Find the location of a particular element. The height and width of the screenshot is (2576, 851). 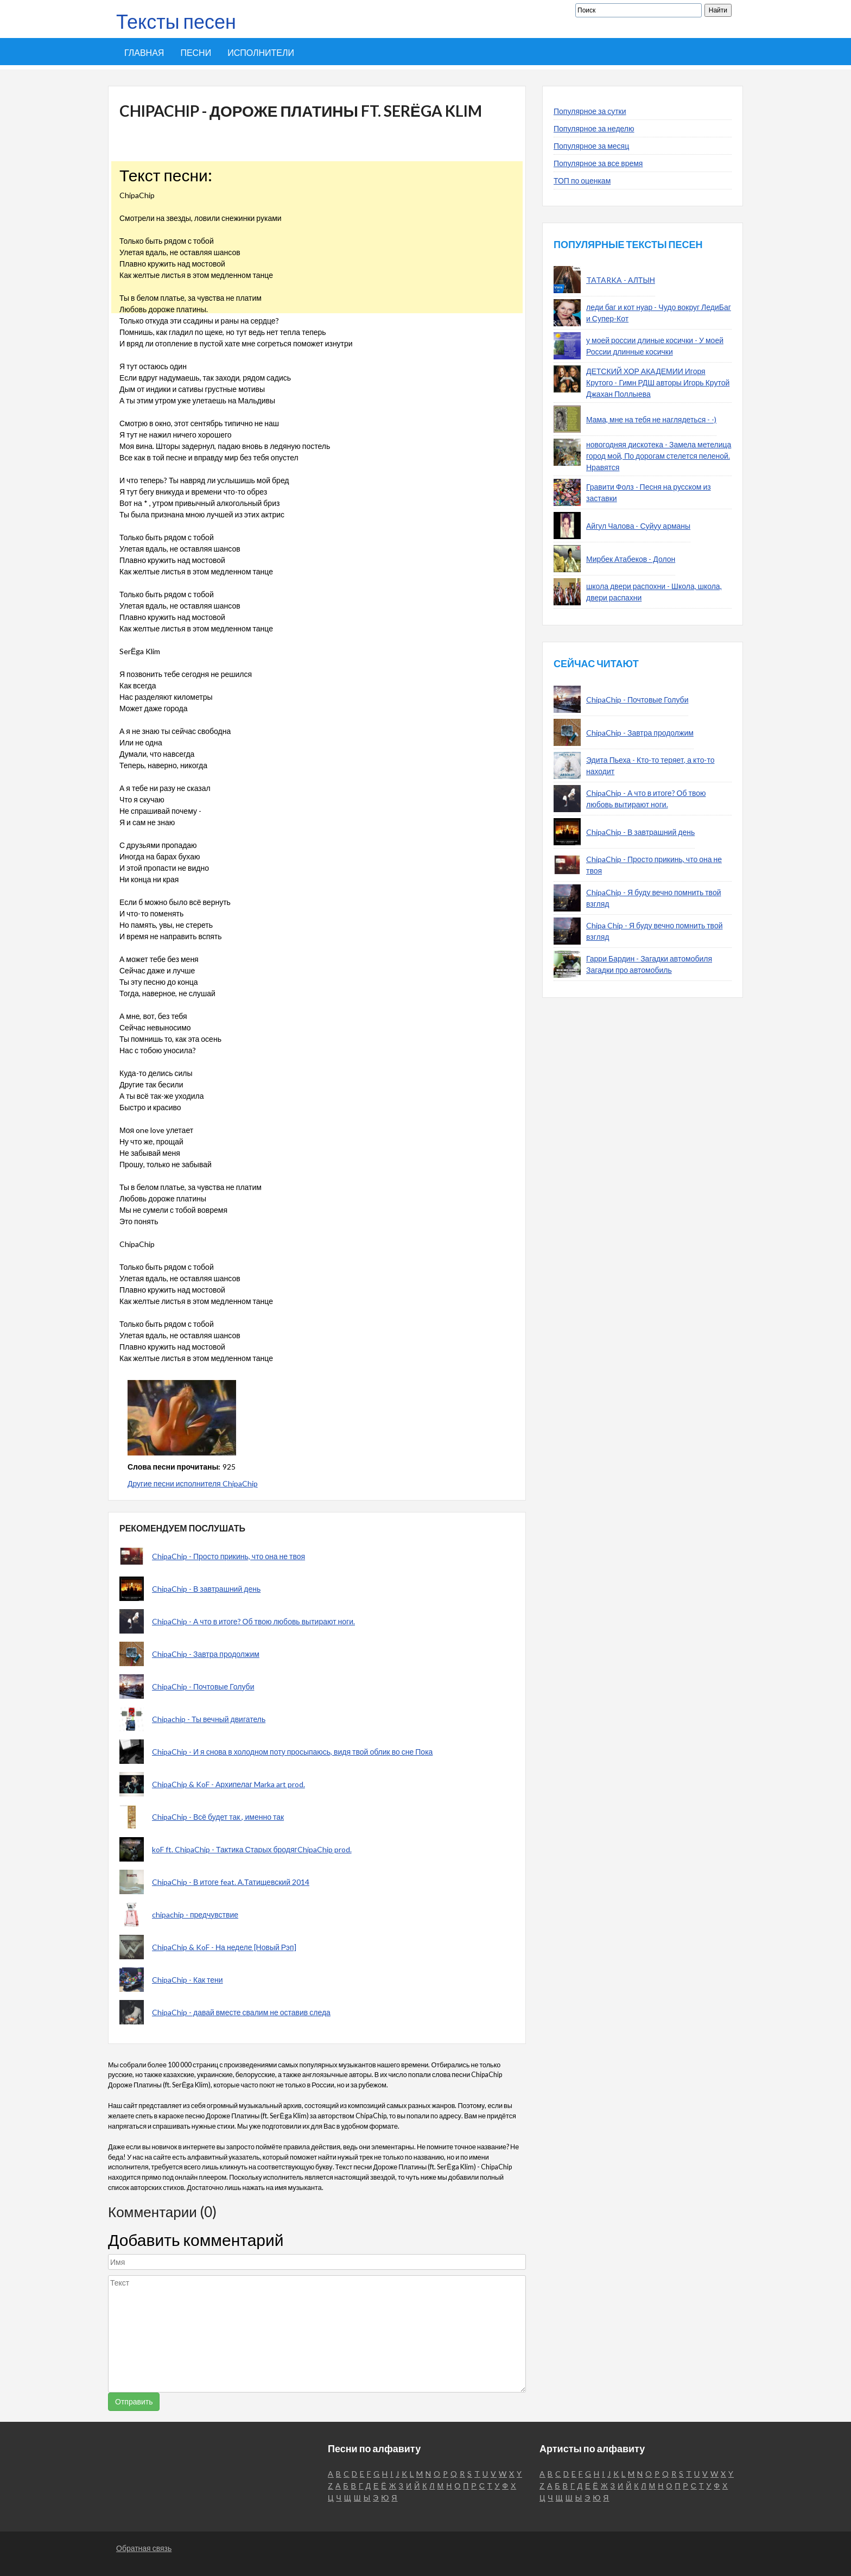

ChipaChip - Я буду вечно помнить твой взгляд is located at coordinates (653, 898).